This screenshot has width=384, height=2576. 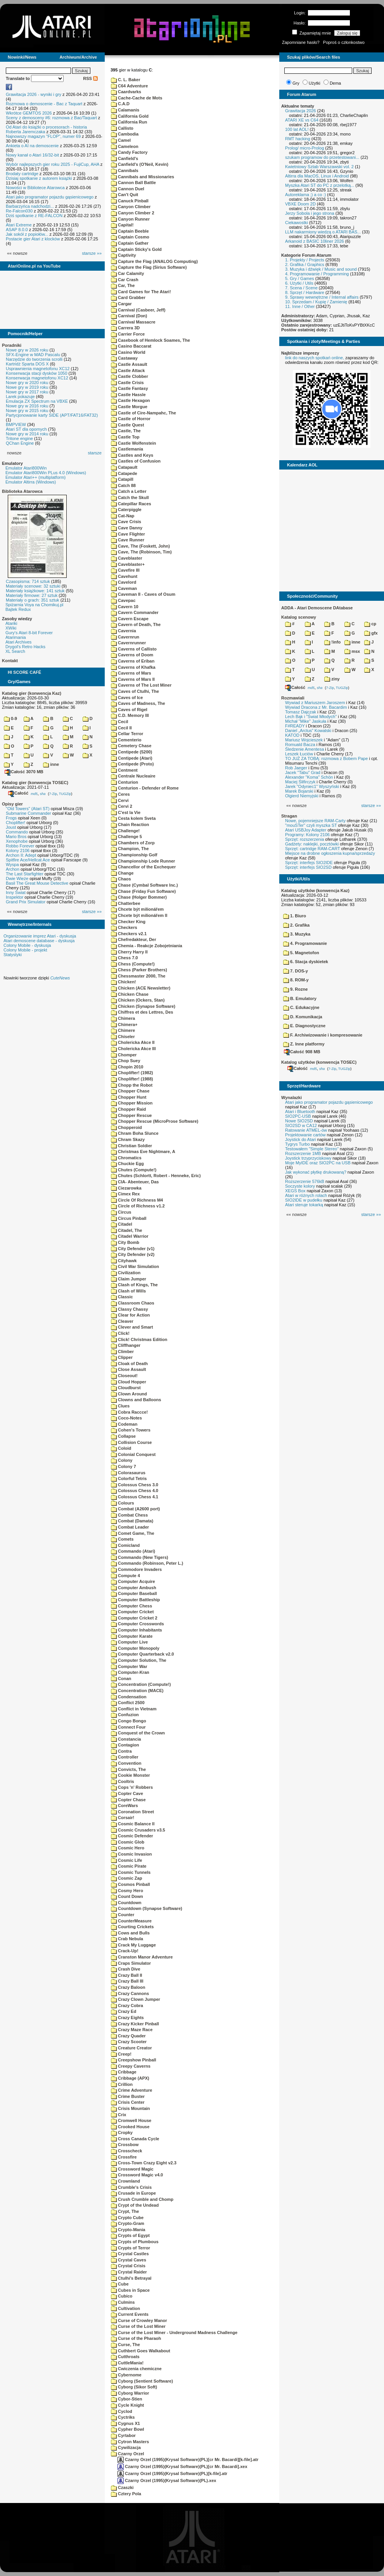 What do you see at coordinates (20, 396) in the screenshot?
I see `Larek pokazuje` at bounding box center [20, 396].